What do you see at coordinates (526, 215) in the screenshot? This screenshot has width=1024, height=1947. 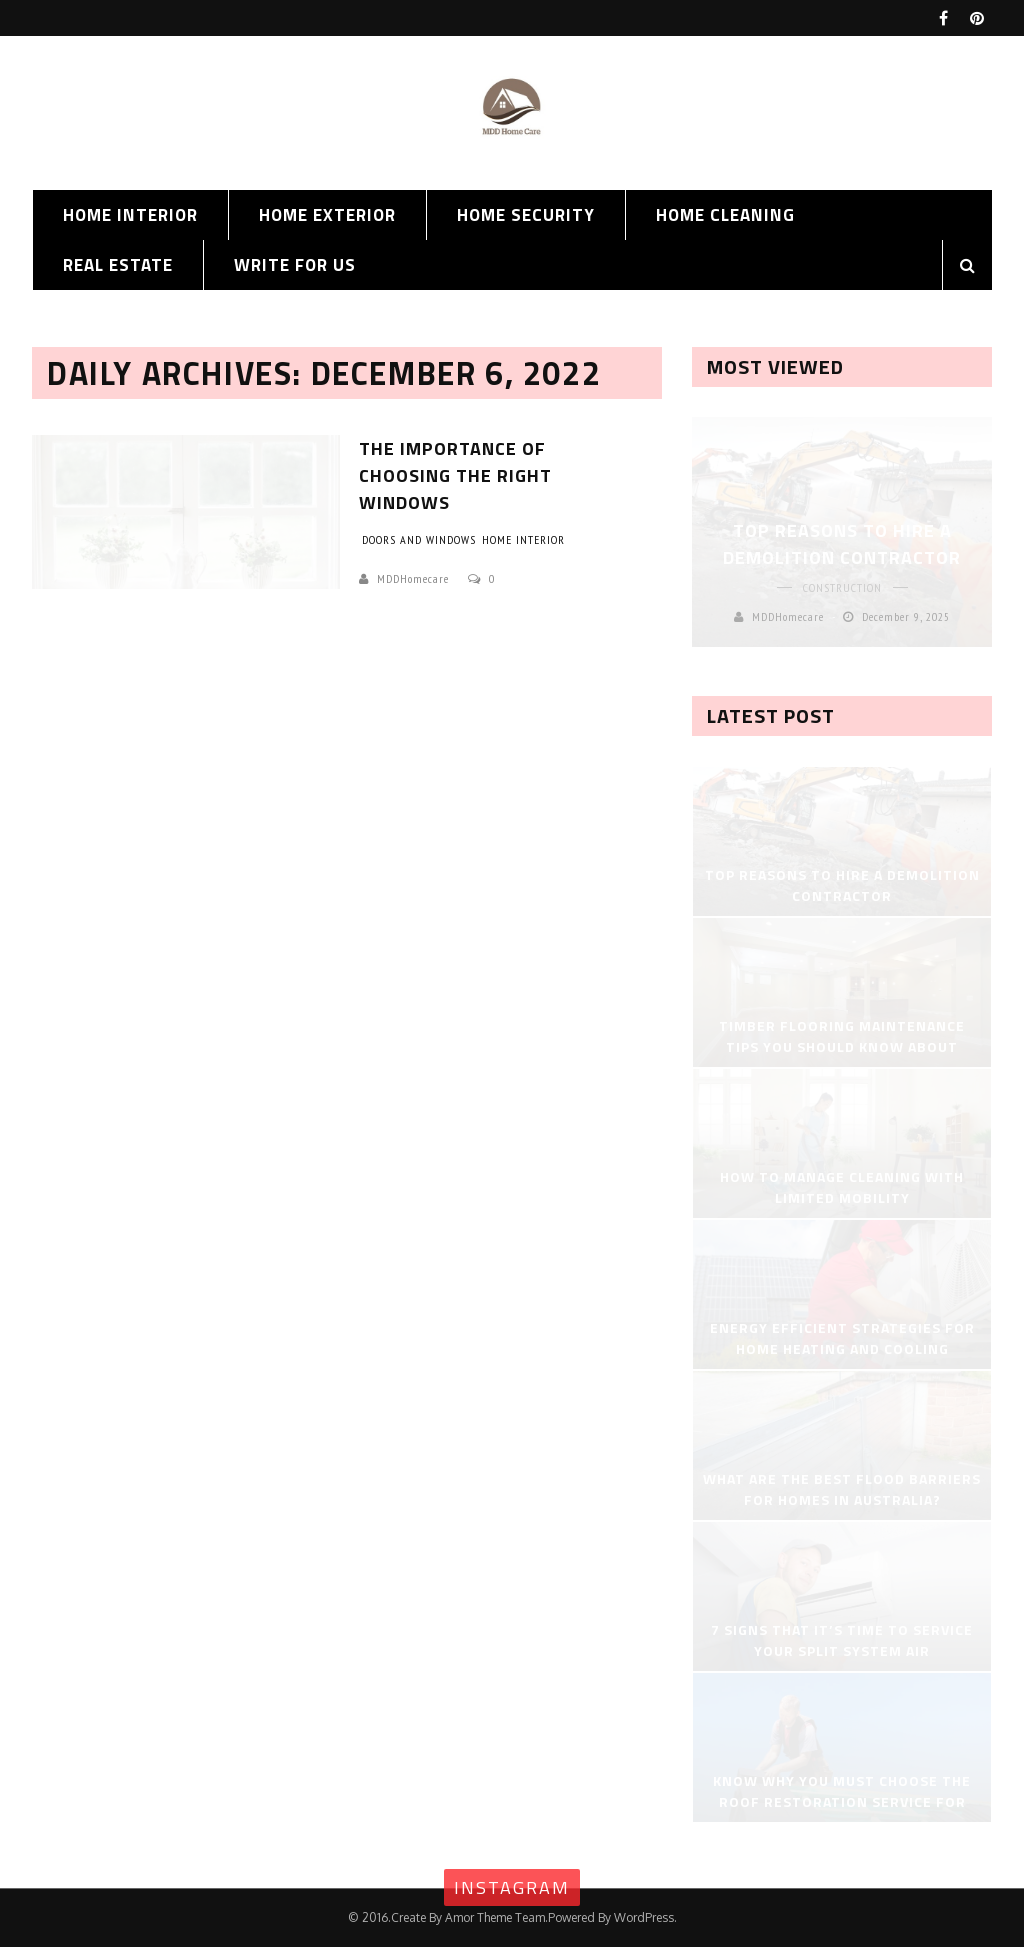 I see `Home Security` at bounding box center [526, 215].